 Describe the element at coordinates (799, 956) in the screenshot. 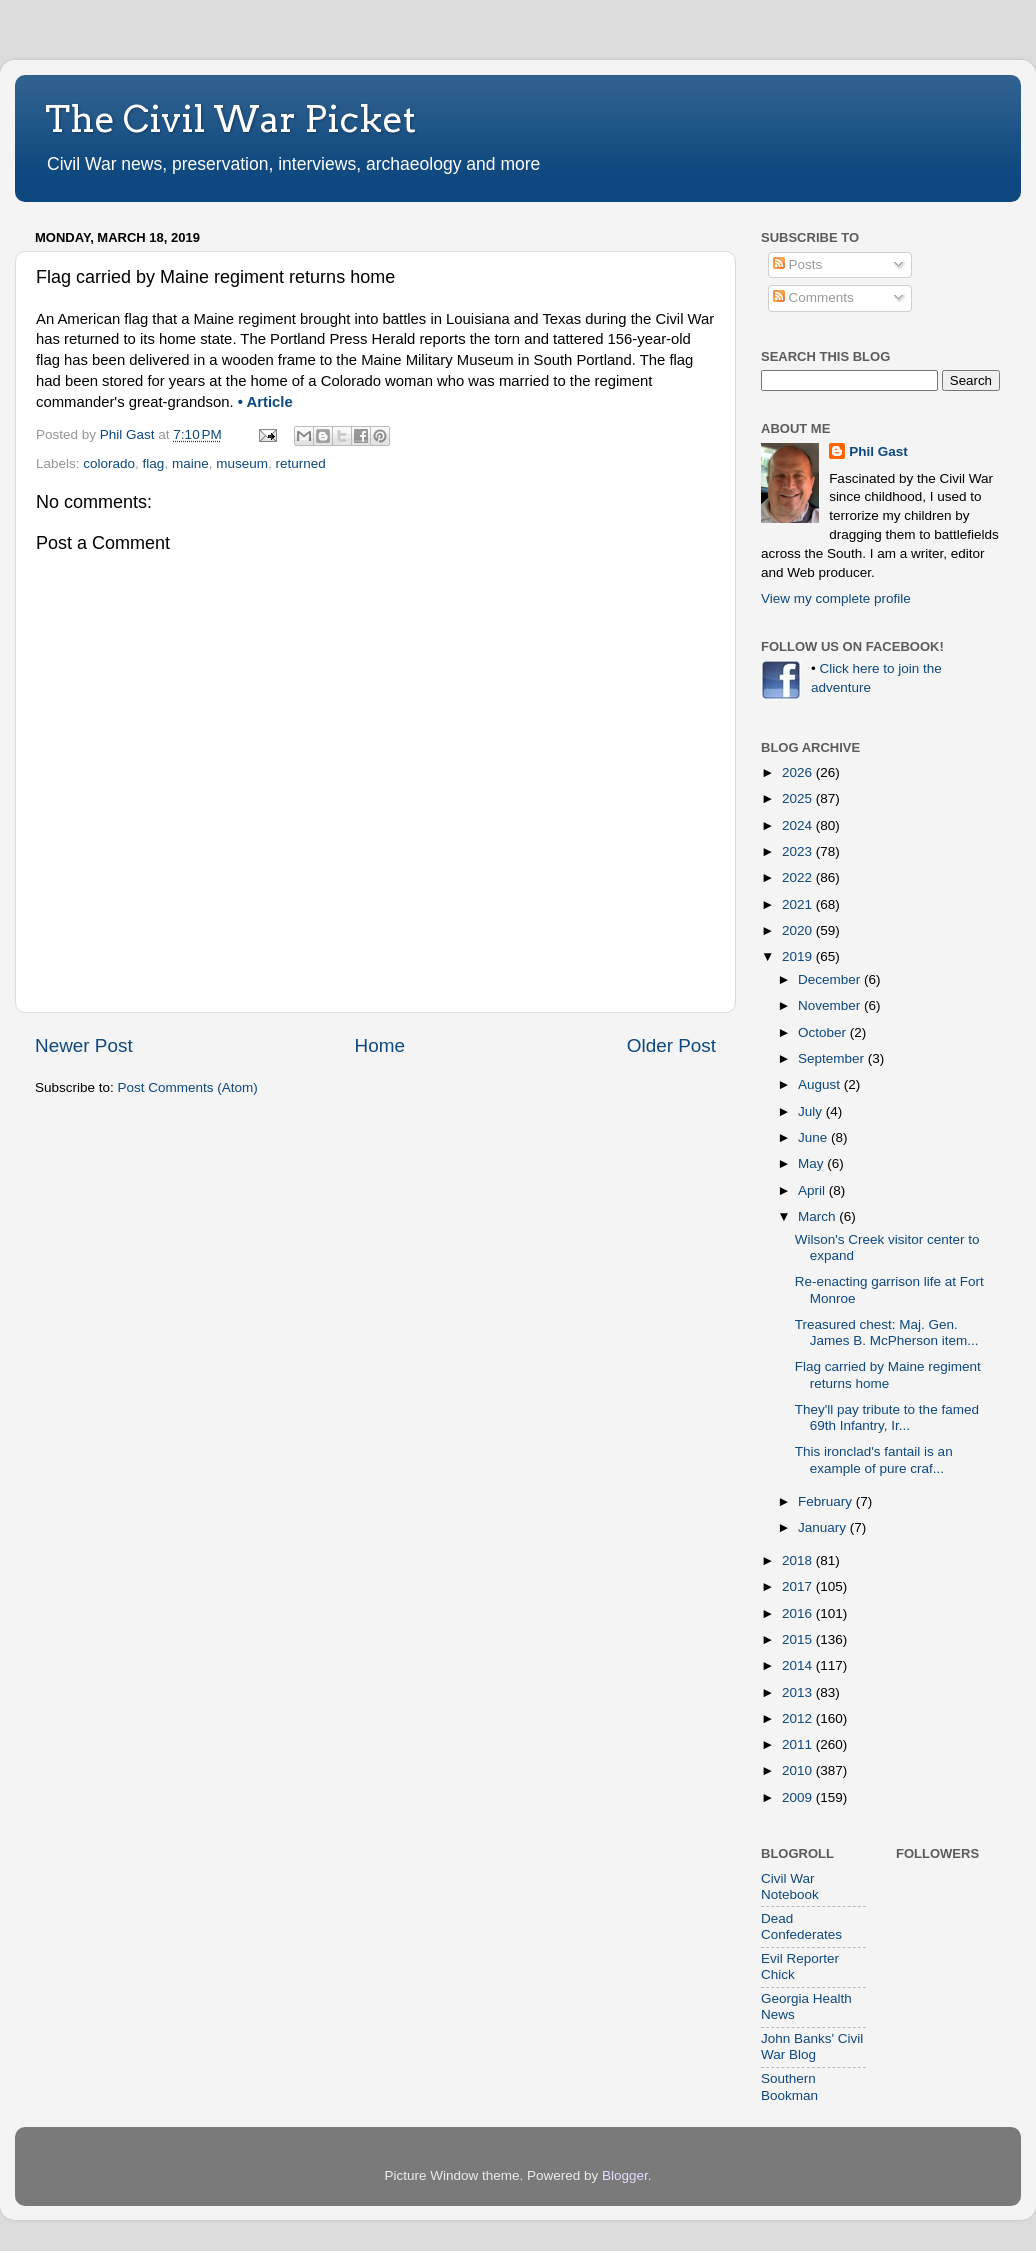

I see `2019` at that location.